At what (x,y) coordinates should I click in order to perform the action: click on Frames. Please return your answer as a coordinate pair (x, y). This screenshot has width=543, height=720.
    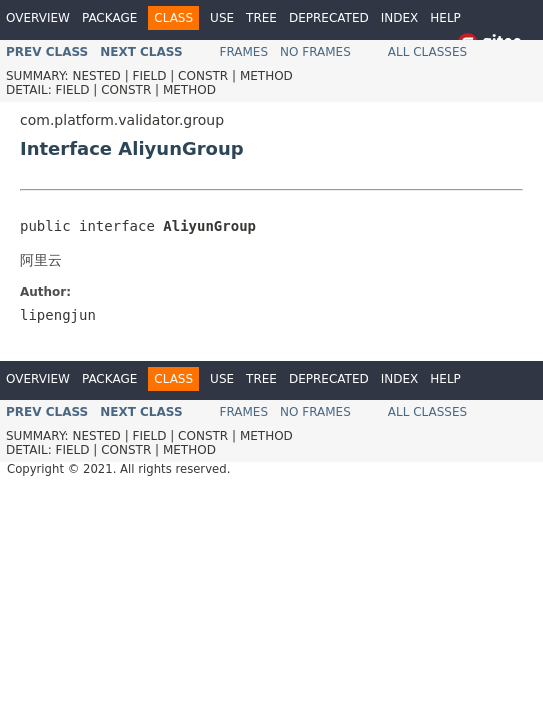
    Looking at the image, I should click on (244, 52).